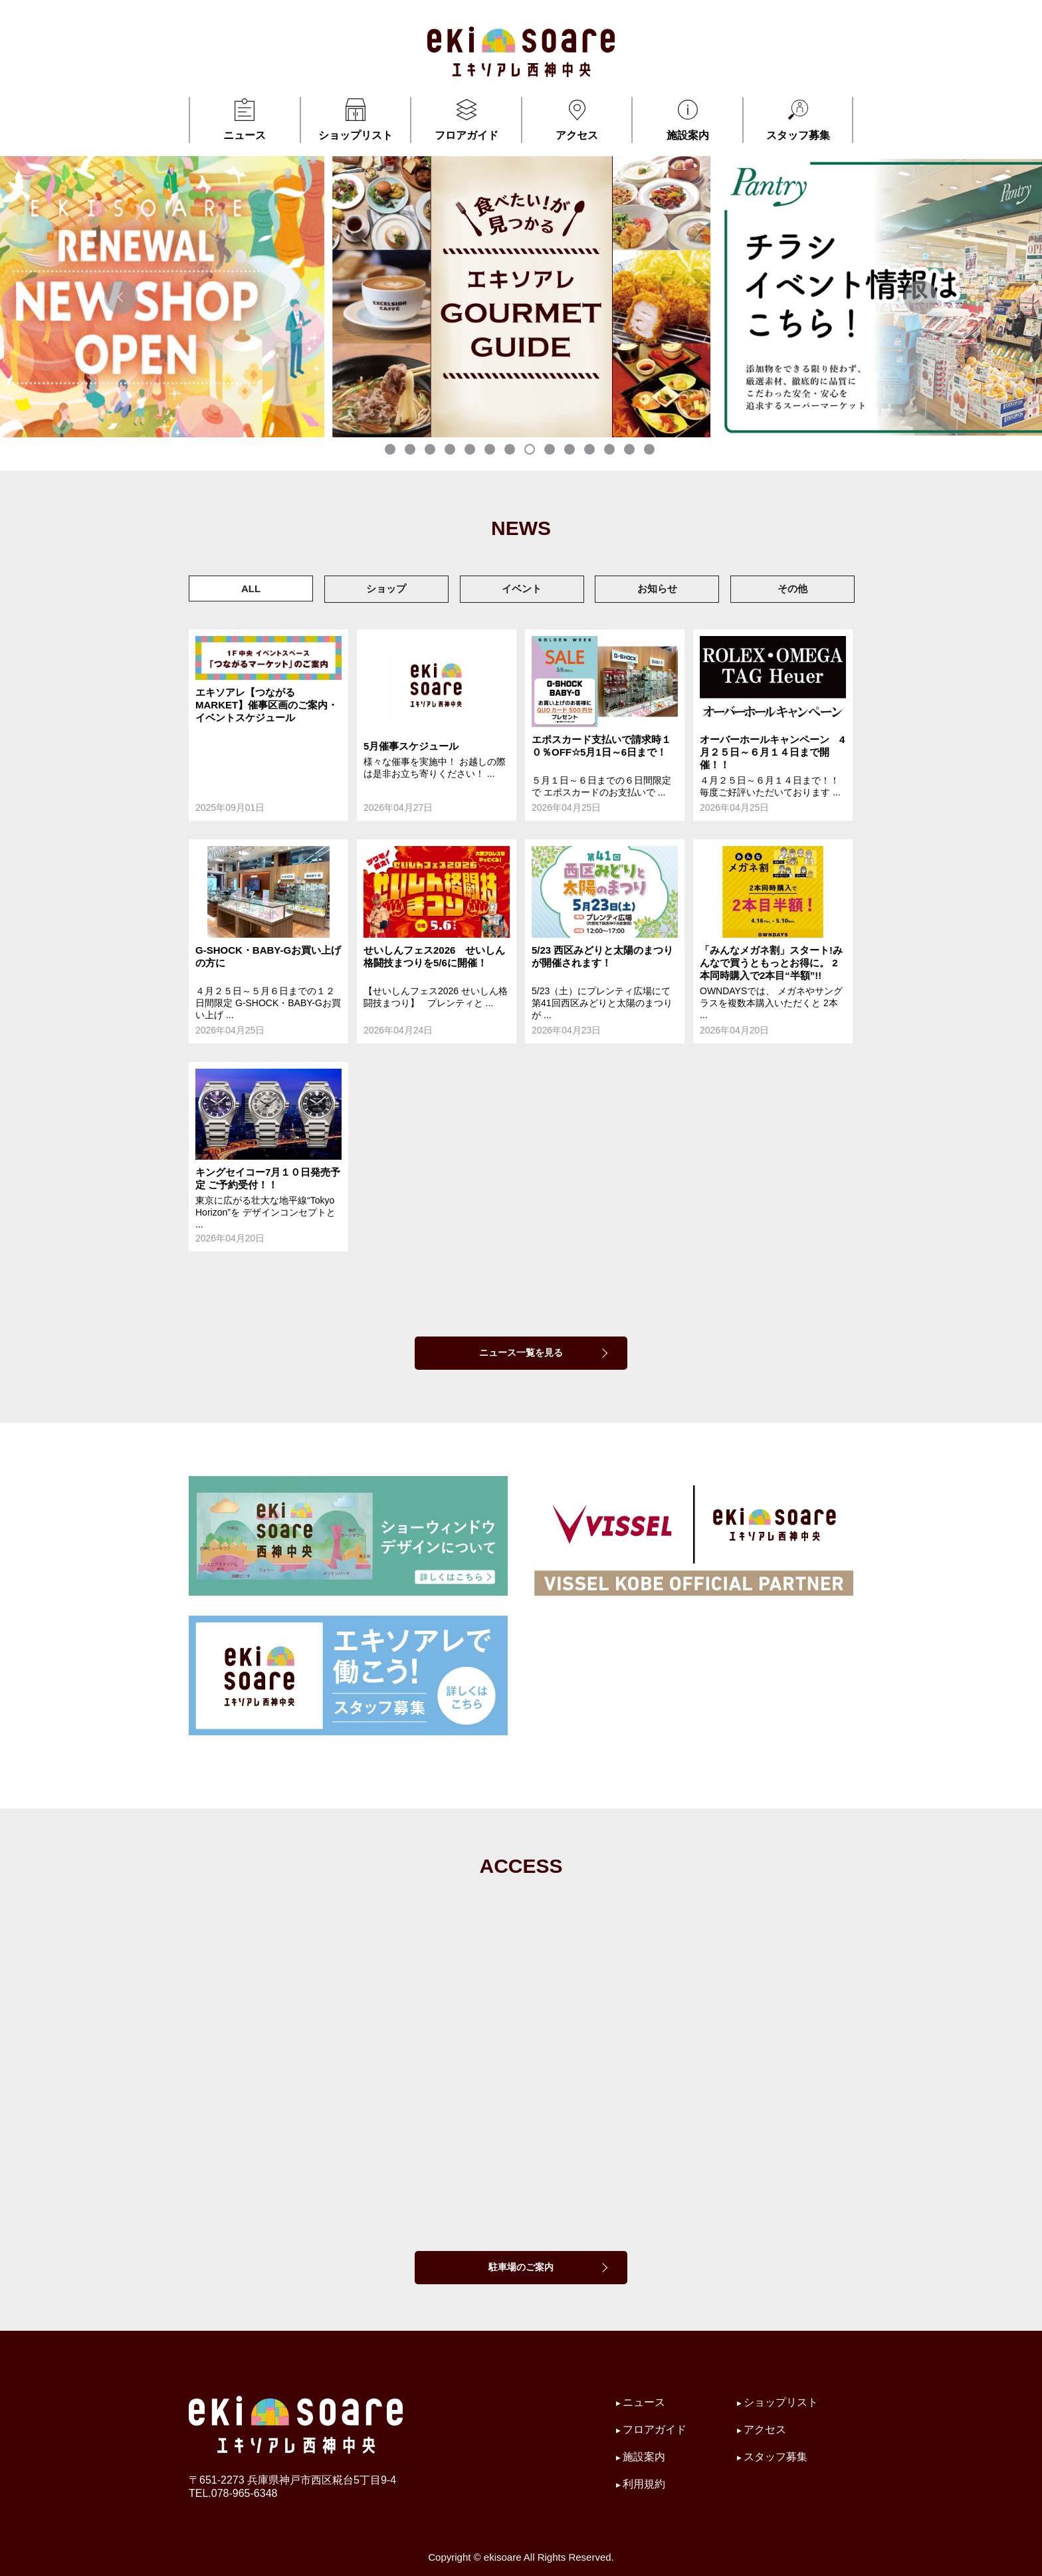 Image resolution: width=1042 pixels, height=2576 pixels. What do you see at coordinates (121, 297) in the screenshot?
I see `Previous` at bounding box center [121, 297].